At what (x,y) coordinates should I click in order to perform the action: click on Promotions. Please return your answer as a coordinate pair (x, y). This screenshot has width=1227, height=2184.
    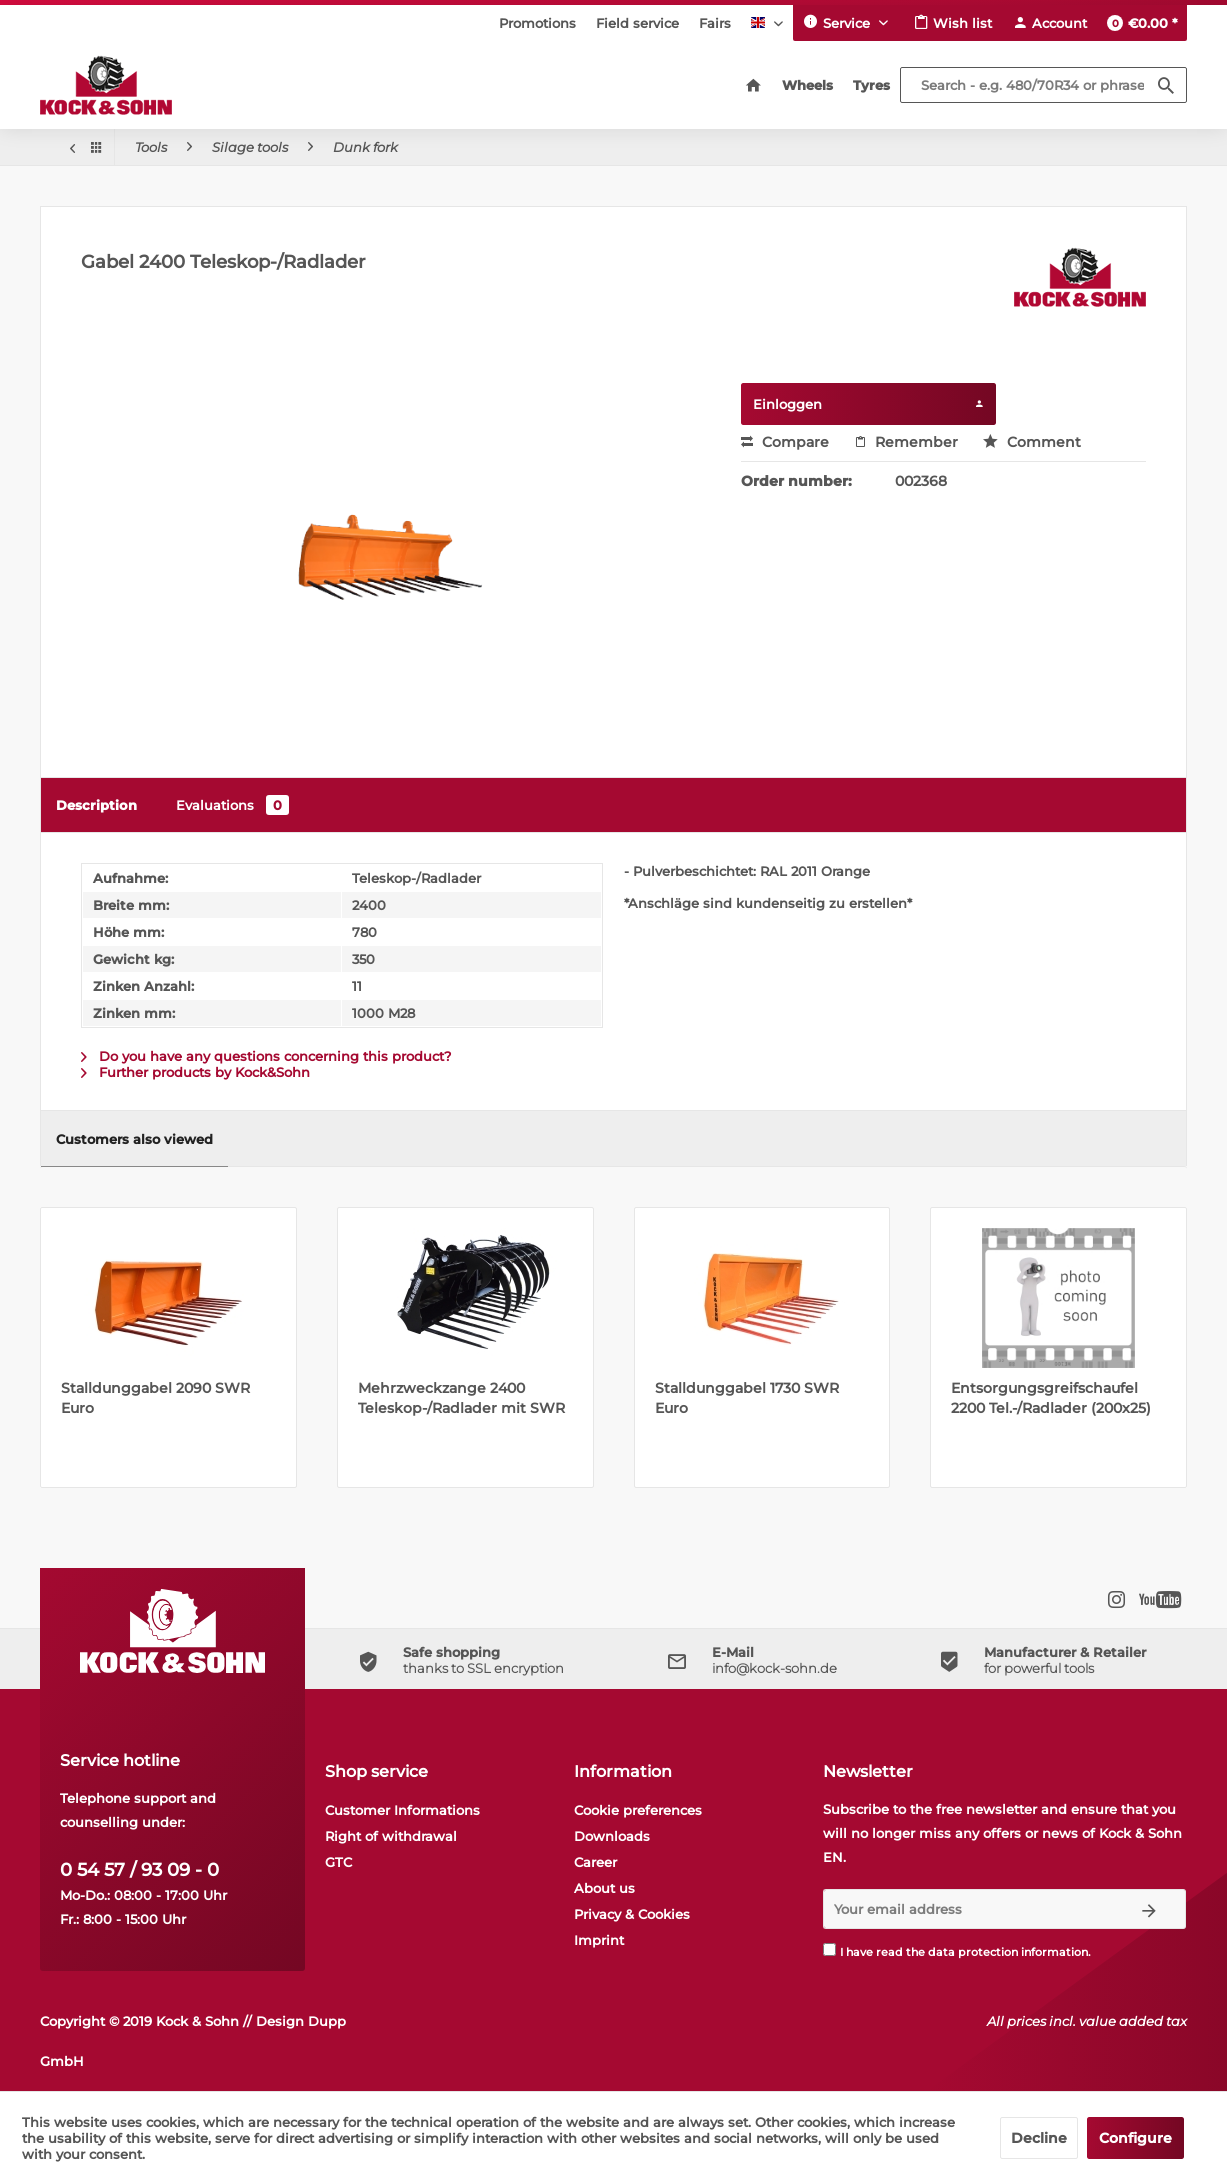
    Looking at the image, I should click on (537, 23).